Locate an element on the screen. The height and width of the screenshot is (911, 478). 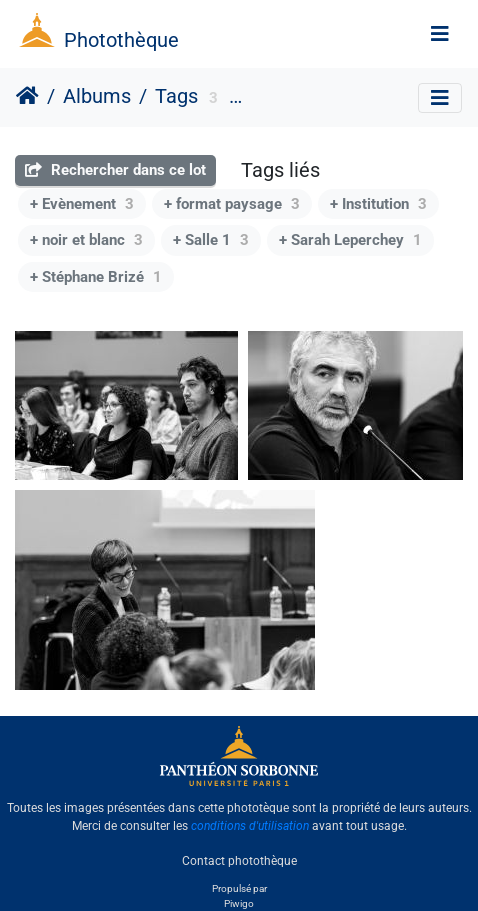
+ format paysage is located at coordinates (232, 204).